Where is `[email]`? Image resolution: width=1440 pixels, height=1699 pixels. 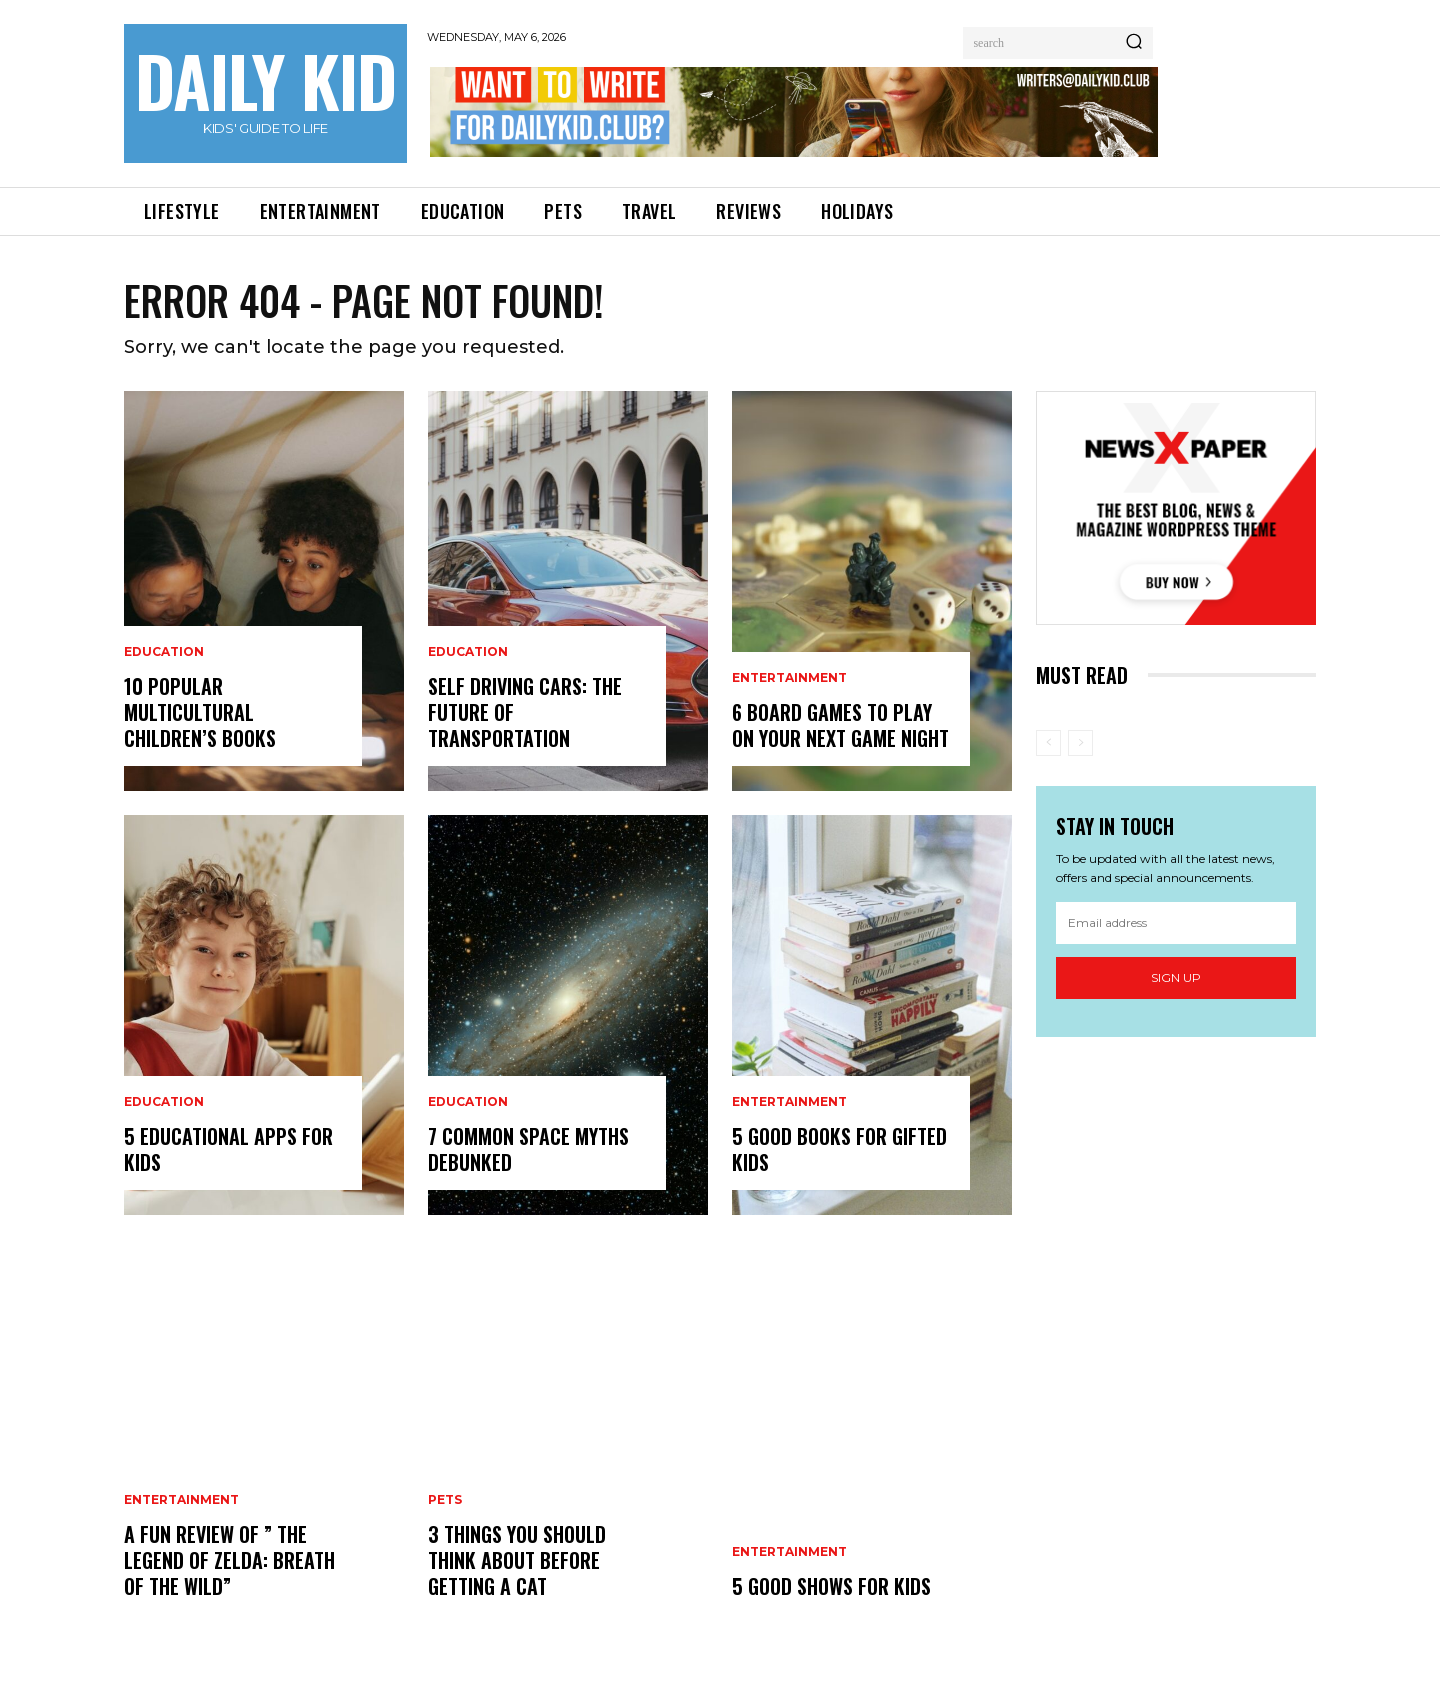
[email] is located at coordinates (1176, 923).